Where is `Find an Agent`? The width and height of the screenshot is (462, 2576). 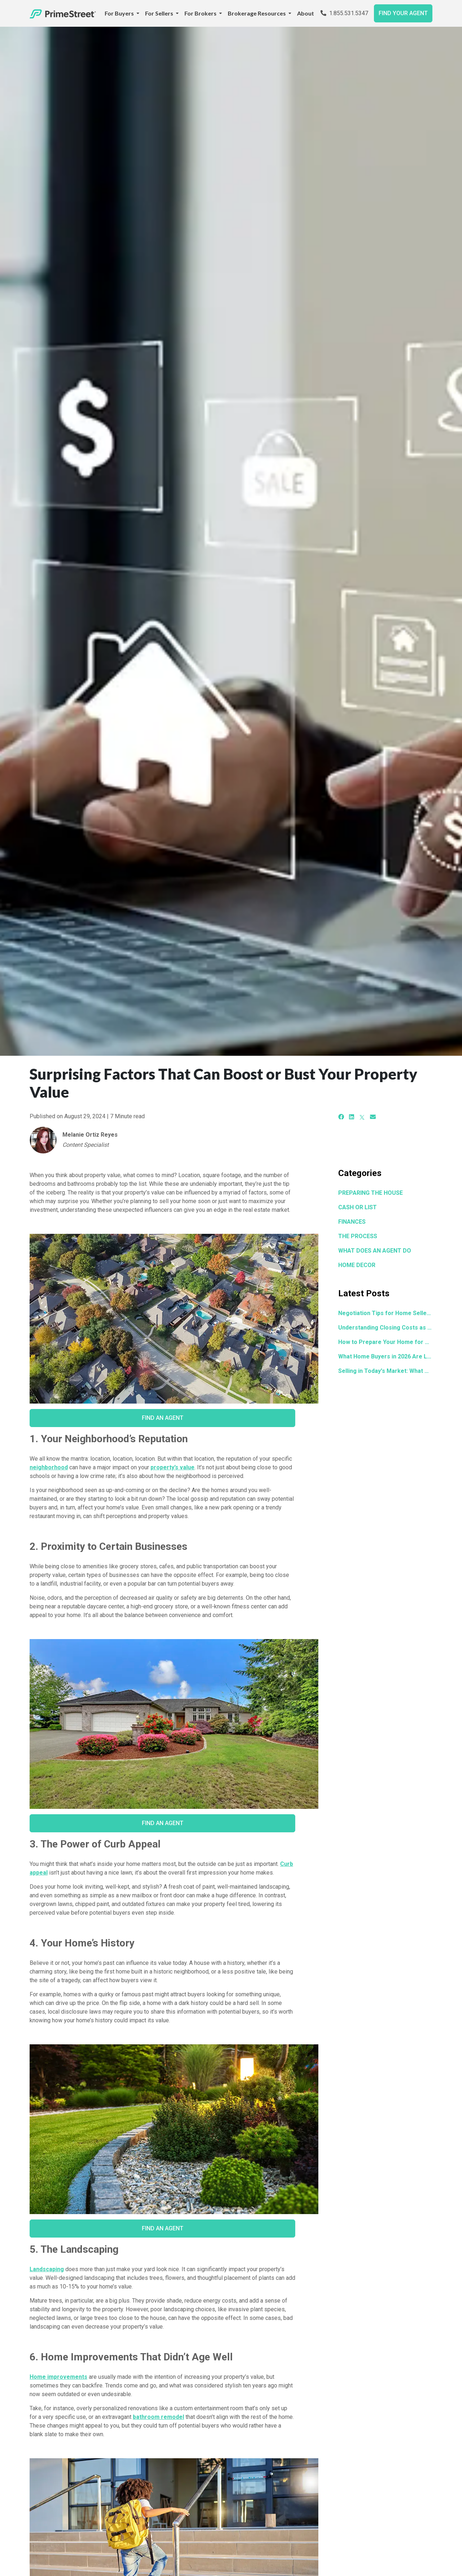
Find an Agent is located at coordinates (162, 1417).